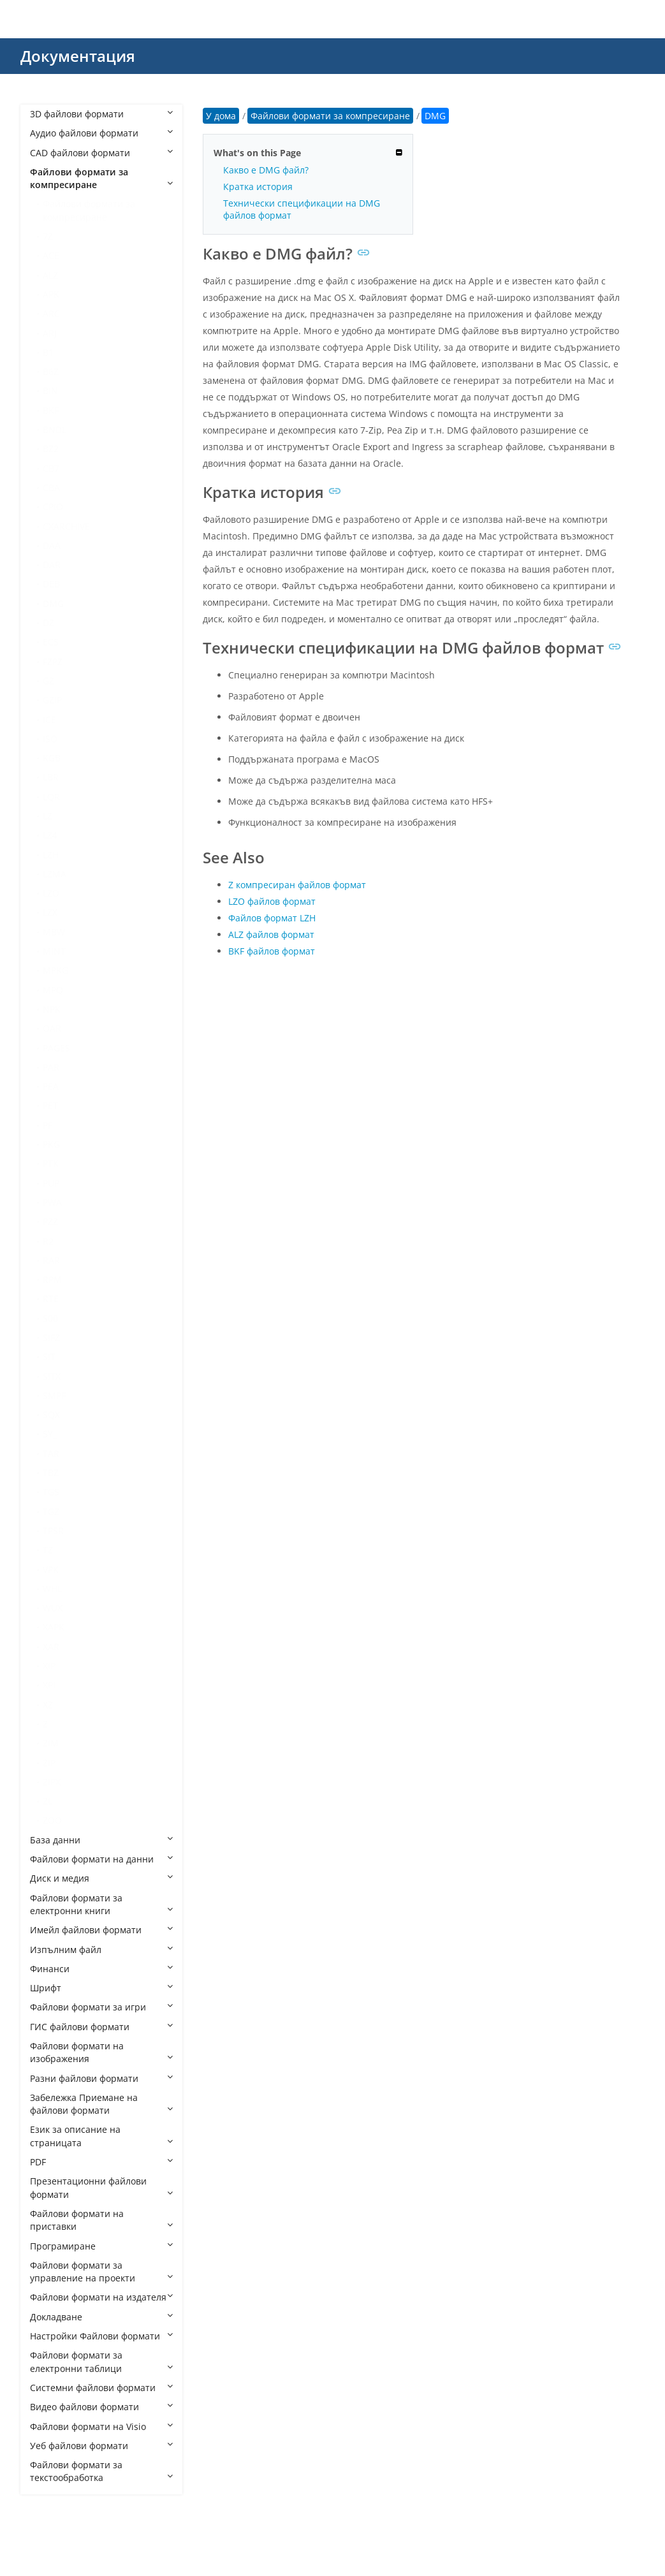 The height and width of the screenshot is (2576, 665). I want to click on RPM, so click(52, 1279).